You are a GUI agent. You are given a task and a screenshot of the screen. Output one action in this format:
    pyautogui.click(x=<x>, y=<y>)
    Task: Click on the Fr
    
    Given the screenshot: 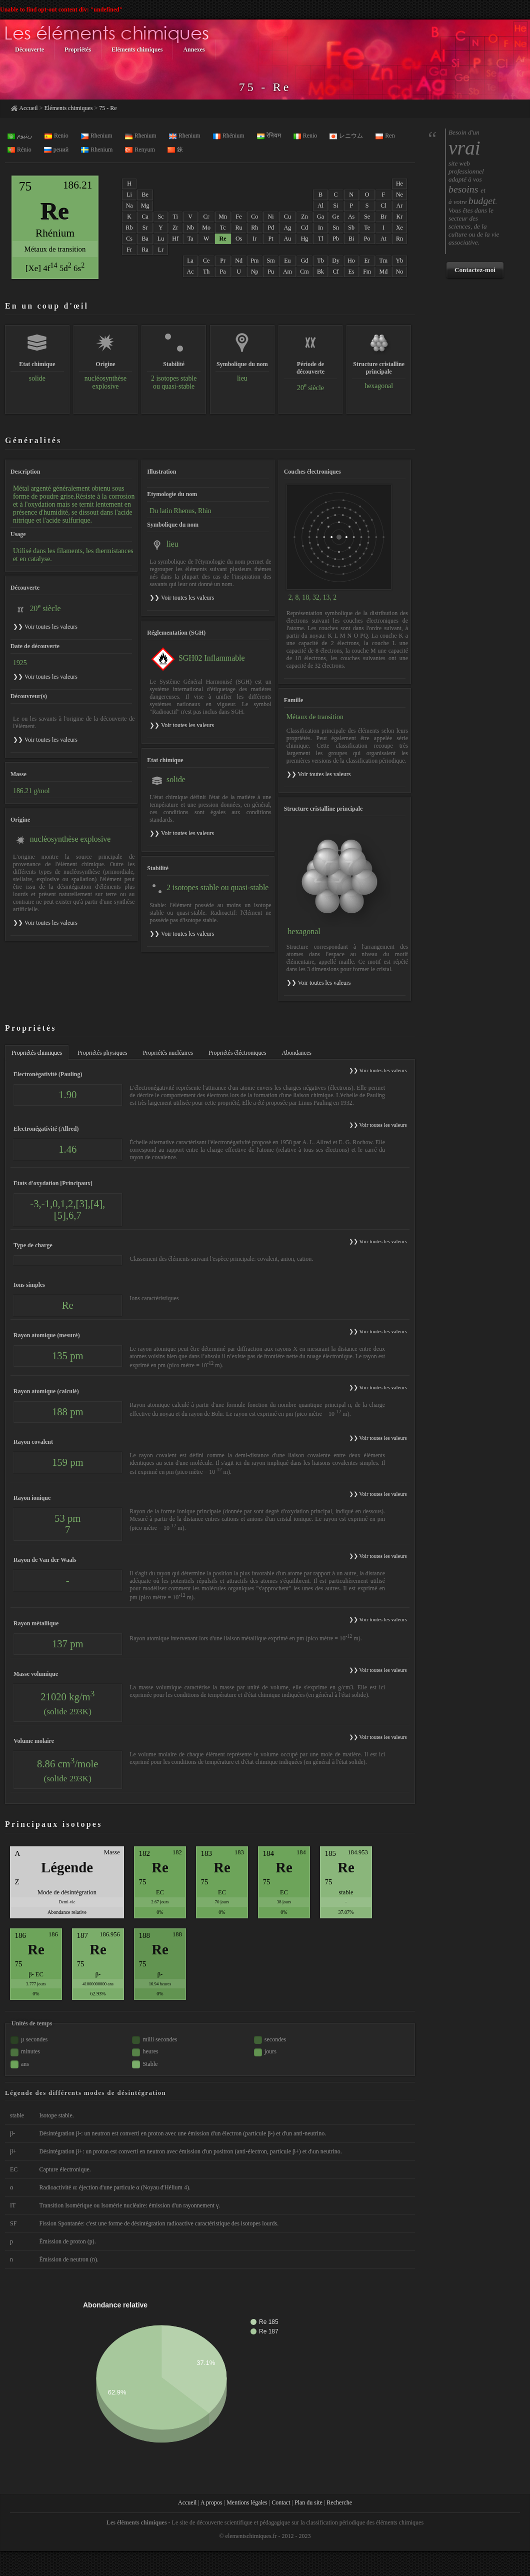 What is the action you would take?
    pyautogui.click(x=129, y=249)
    